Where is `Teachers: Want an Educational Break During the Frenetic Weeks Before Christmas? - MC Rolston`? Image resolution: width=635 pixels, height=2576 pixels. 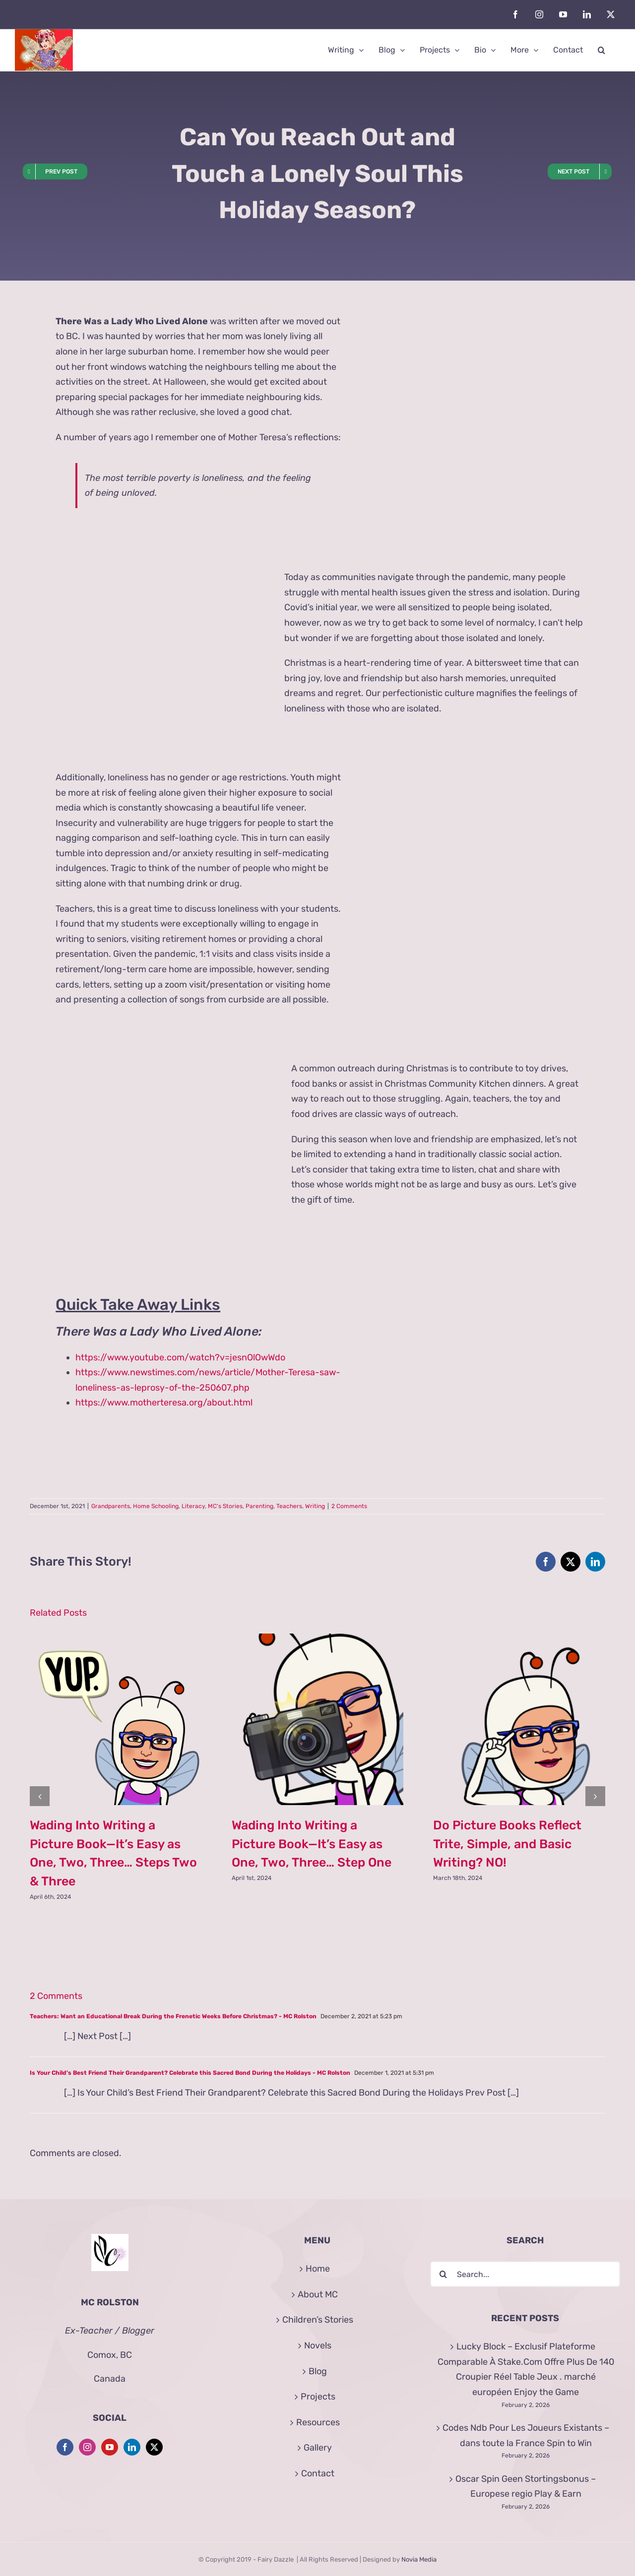 Teachers: Want an Educational Break During the Frenetic Weeks Before Christmas? - MC Rolston is located at coordinates (173, 2016).